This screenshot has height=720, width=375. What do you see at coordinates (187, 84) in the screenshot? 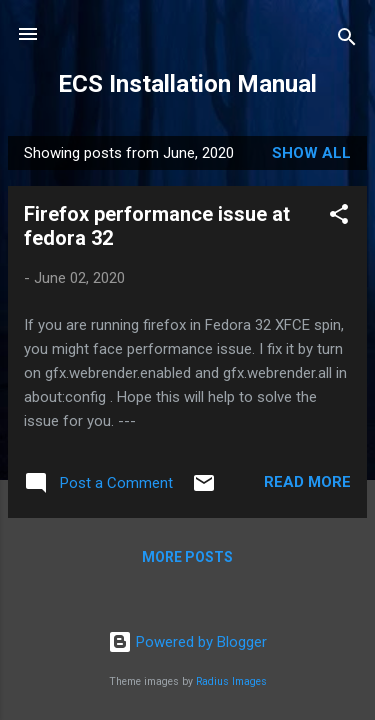
I see `ECS Installation Manual` at bounding box center [187, 84].